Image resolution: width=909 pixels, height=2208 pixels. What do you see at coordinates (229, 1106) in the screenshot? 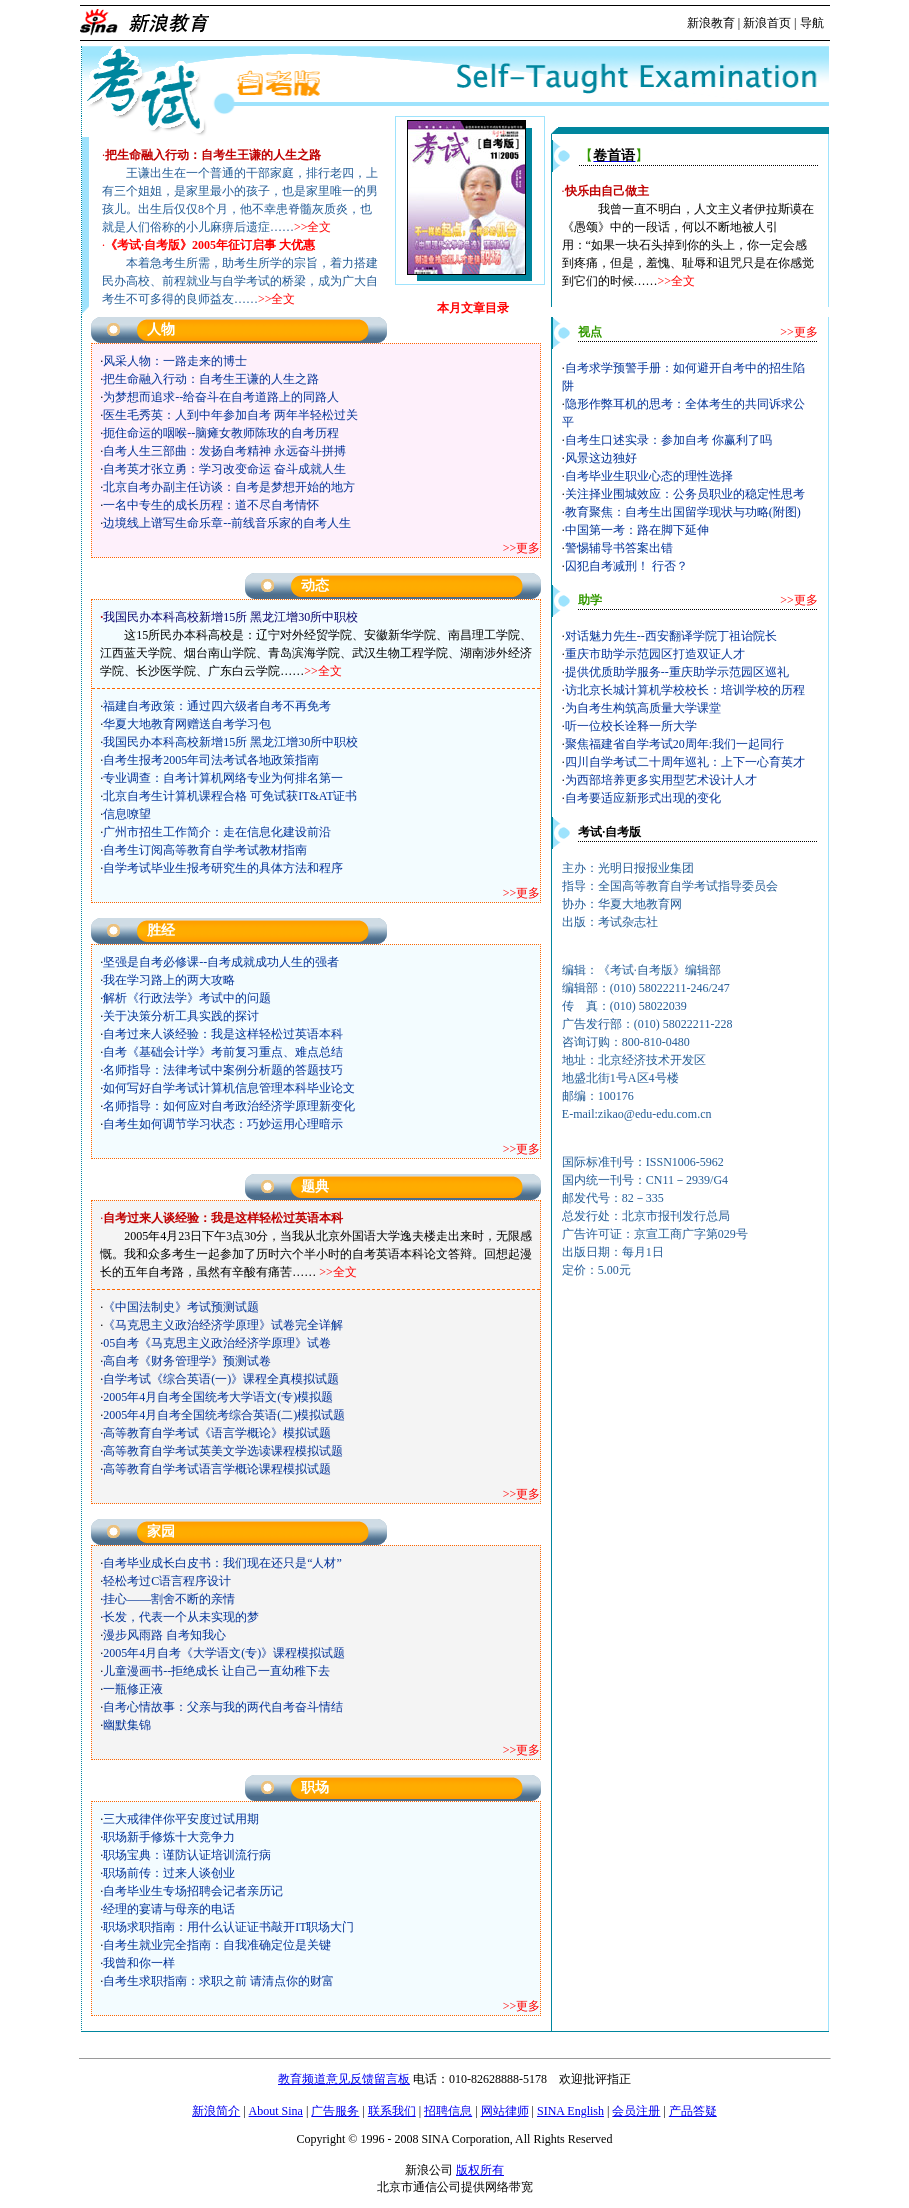
I see `名师指导：如何应对自考政治经济学原理新变化` at bounding box center [229, 1106].